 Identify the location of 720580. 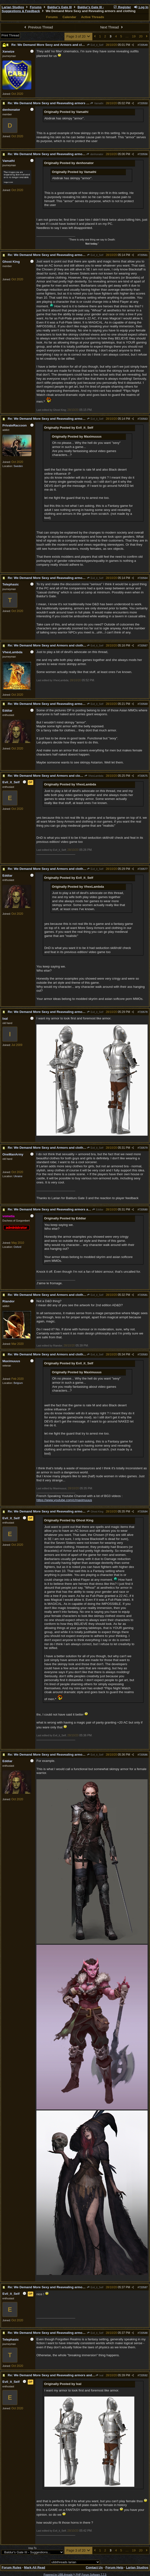
(143, 1209).